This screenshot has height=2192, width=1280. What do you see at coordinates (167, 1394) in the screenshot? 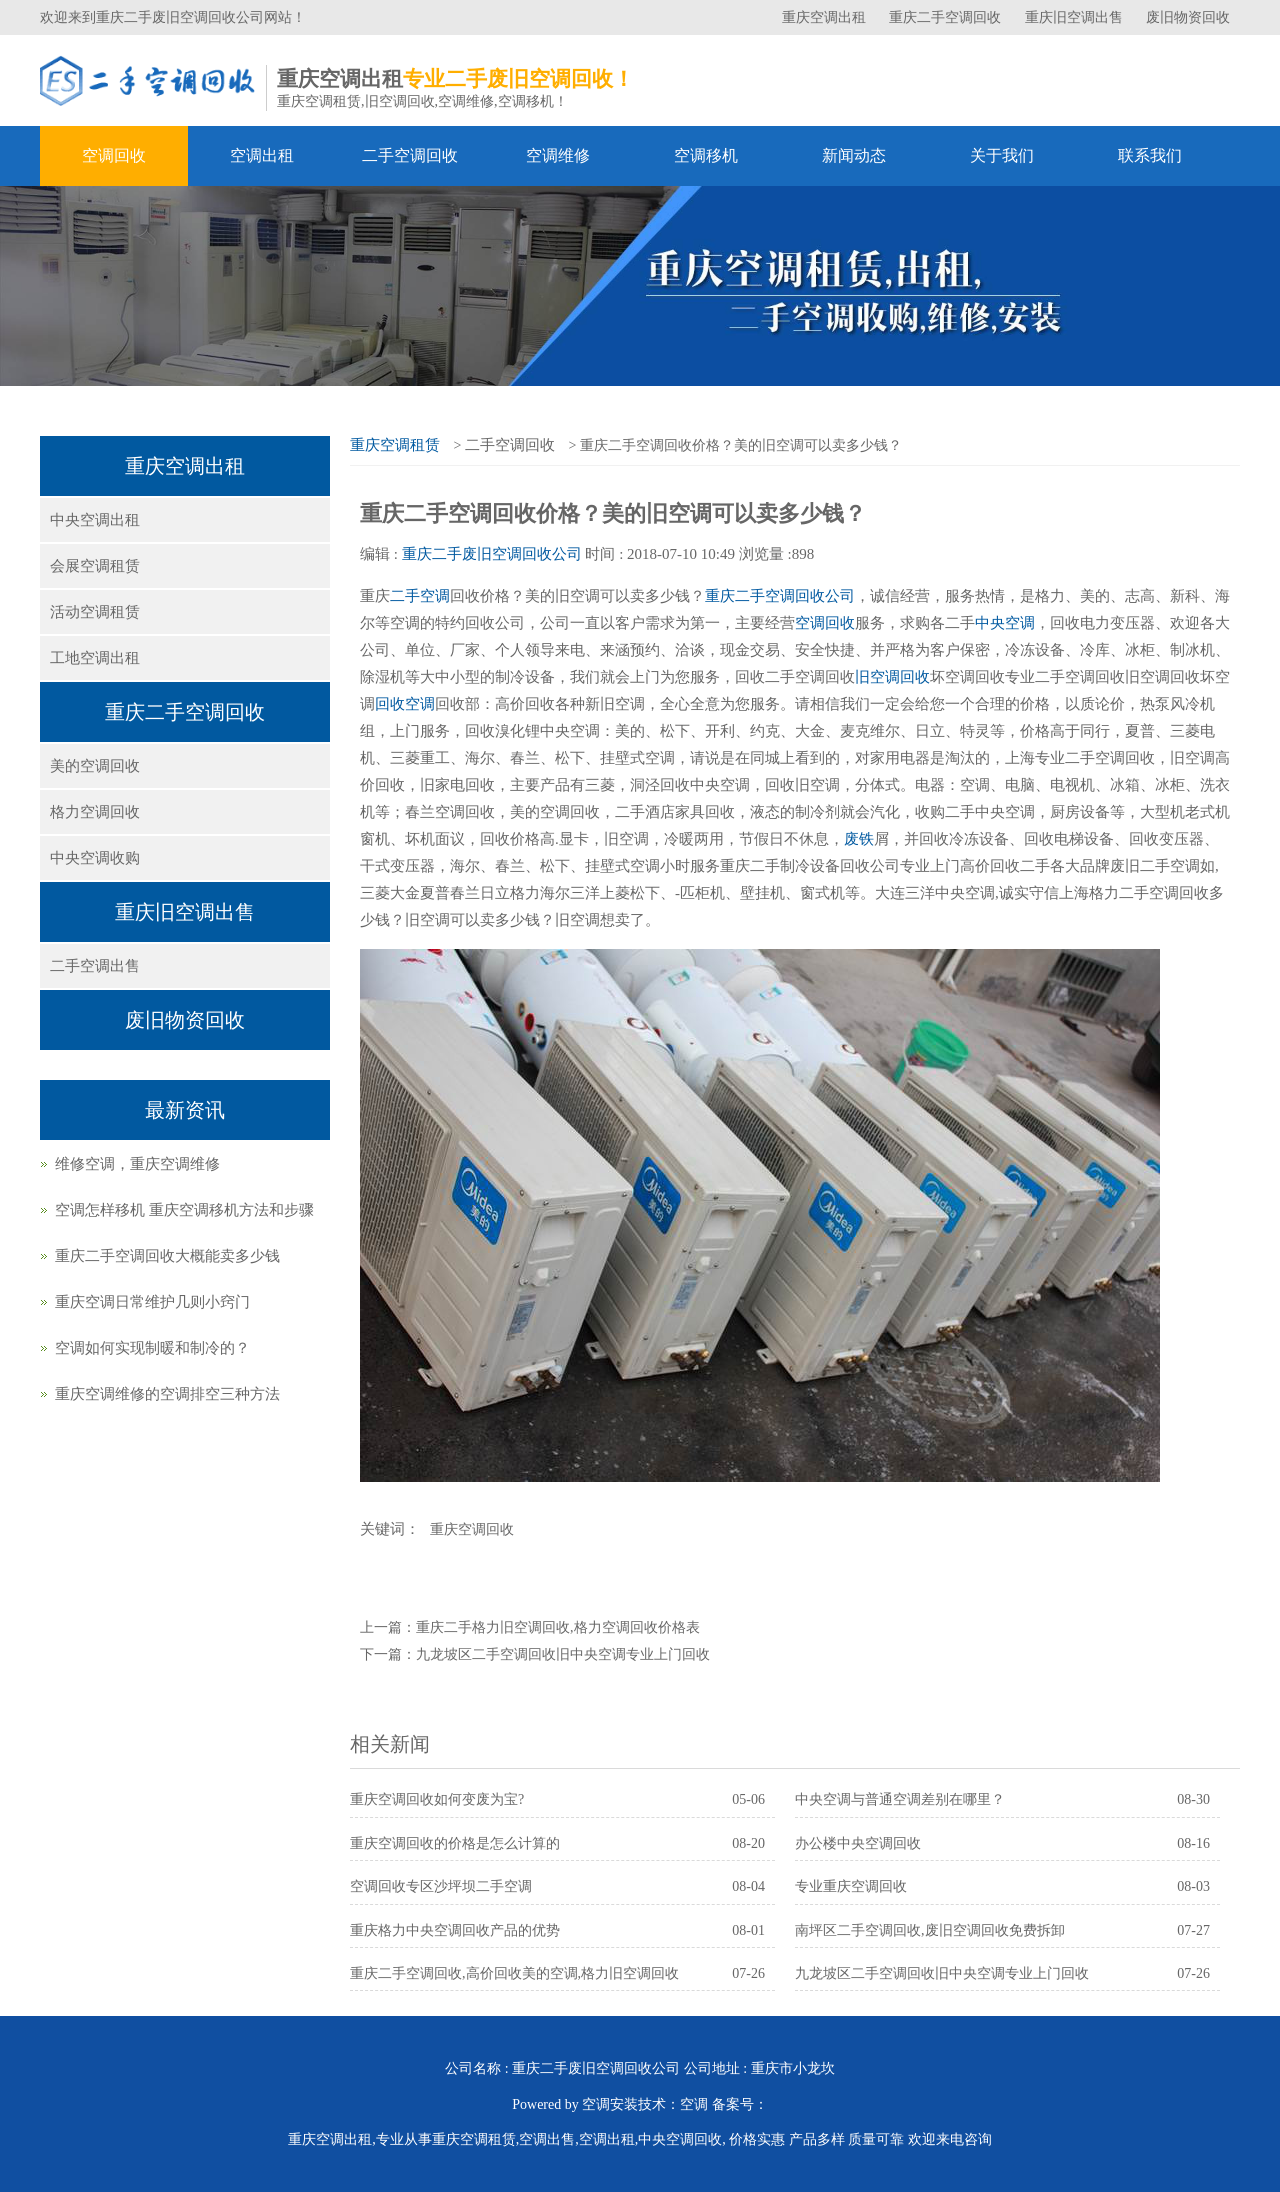
I see `重庆空调维修的空调排空三种方法` at bounding box center [167, 1394].